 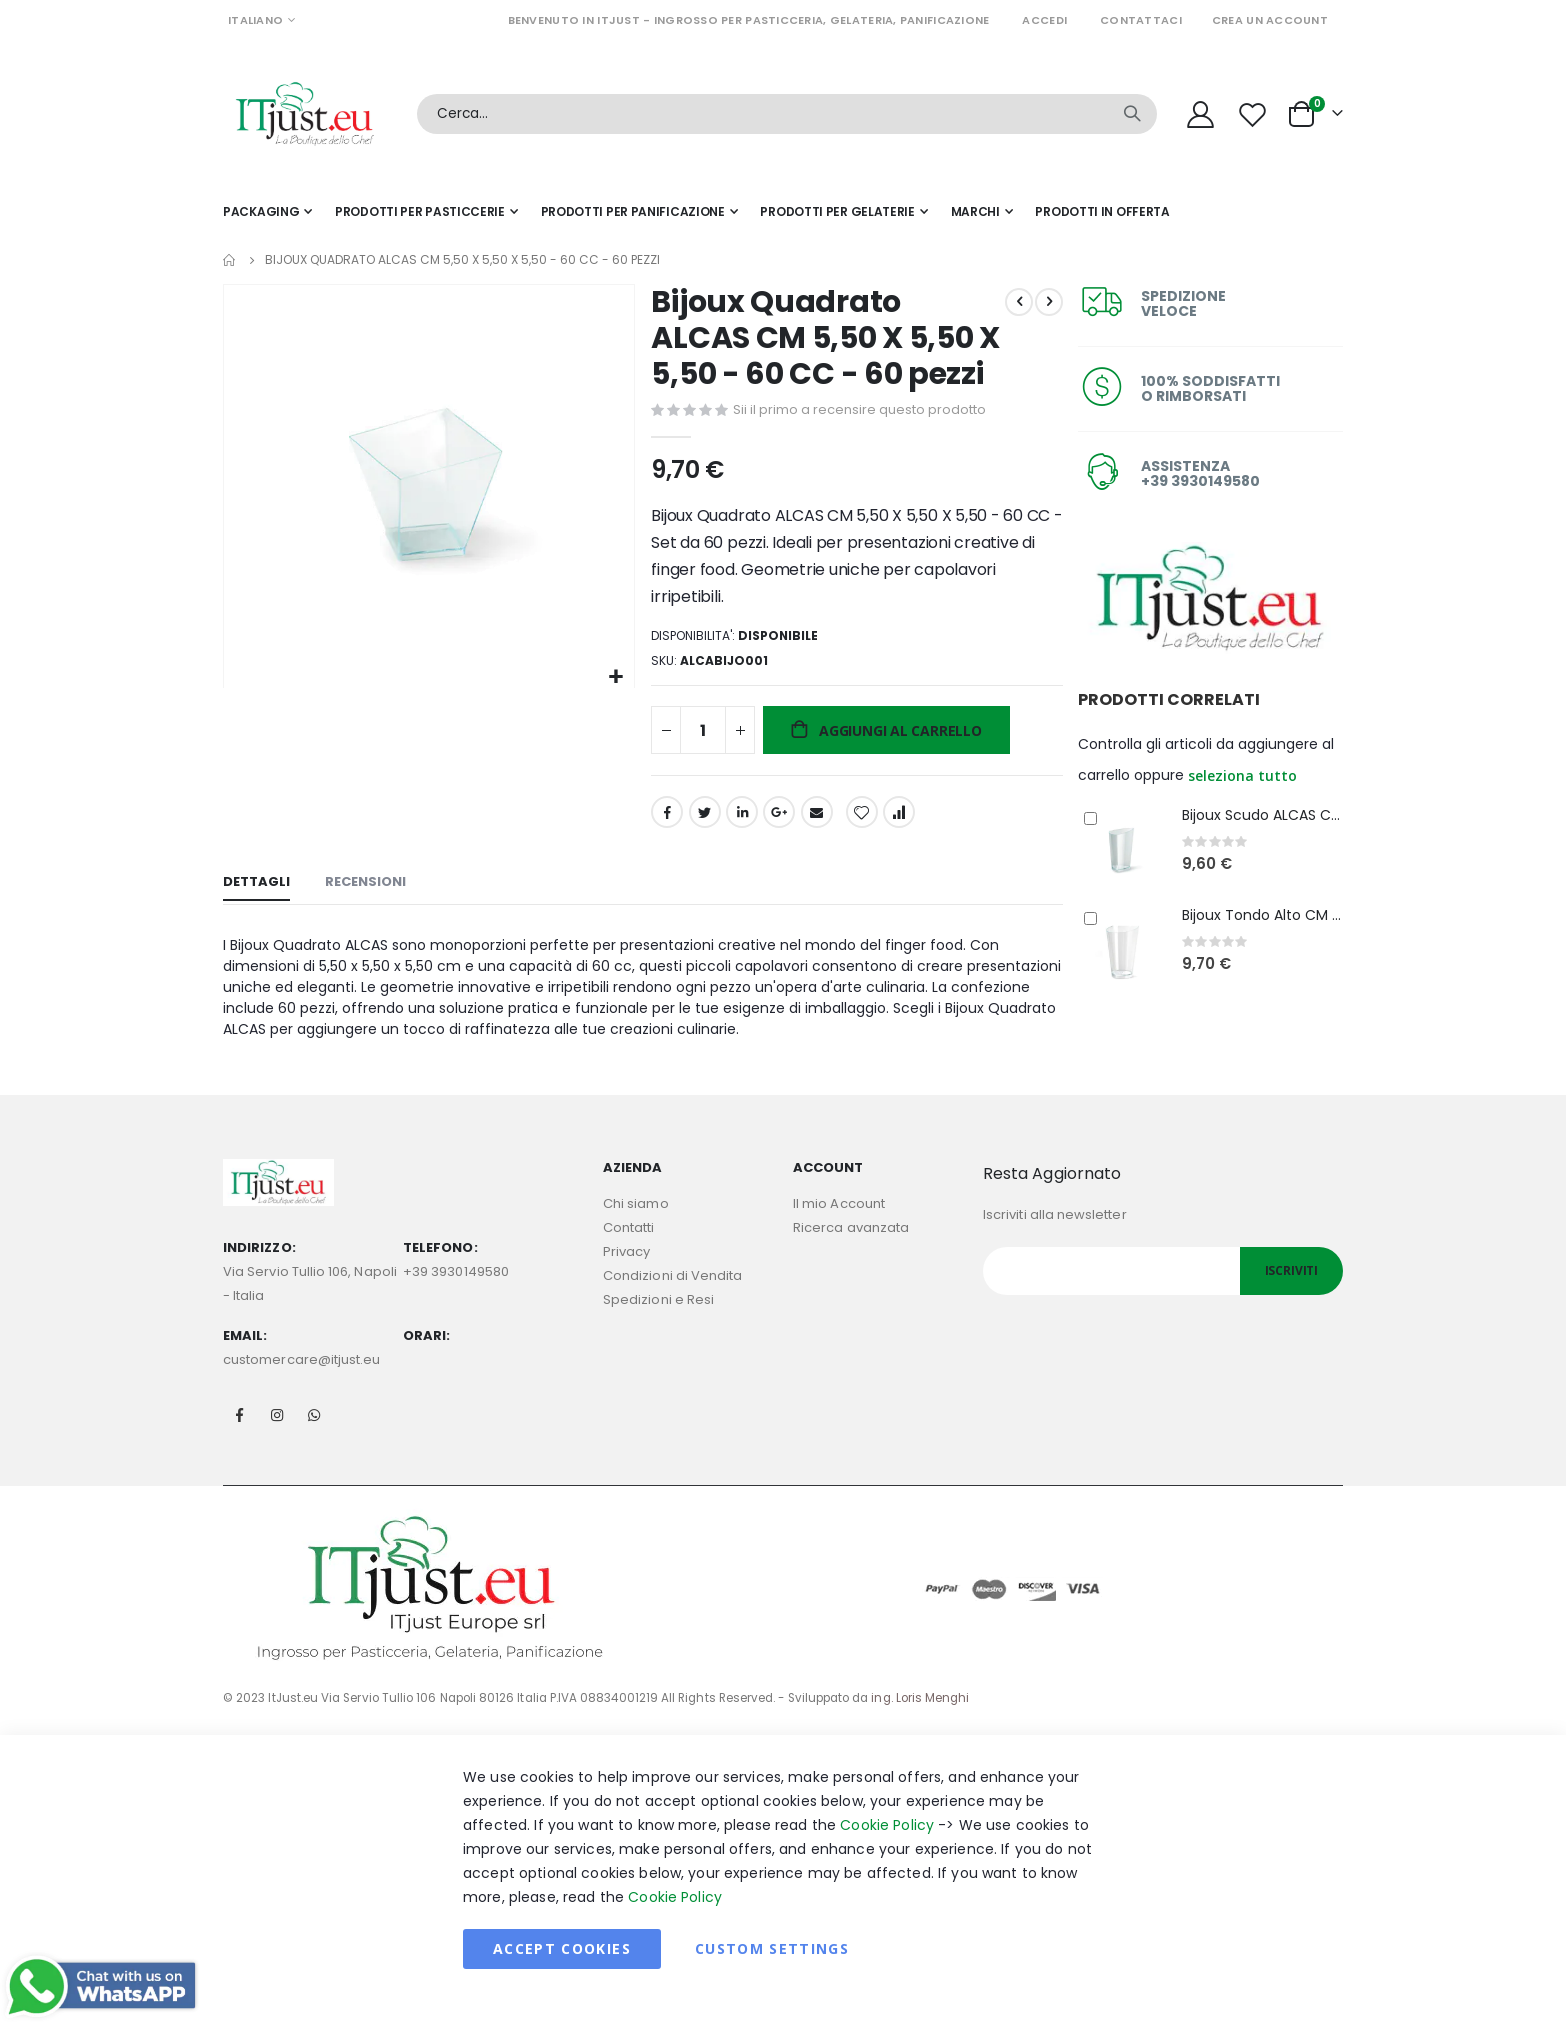 I want to click on Whatsapp, so click(x=314, y=1439).